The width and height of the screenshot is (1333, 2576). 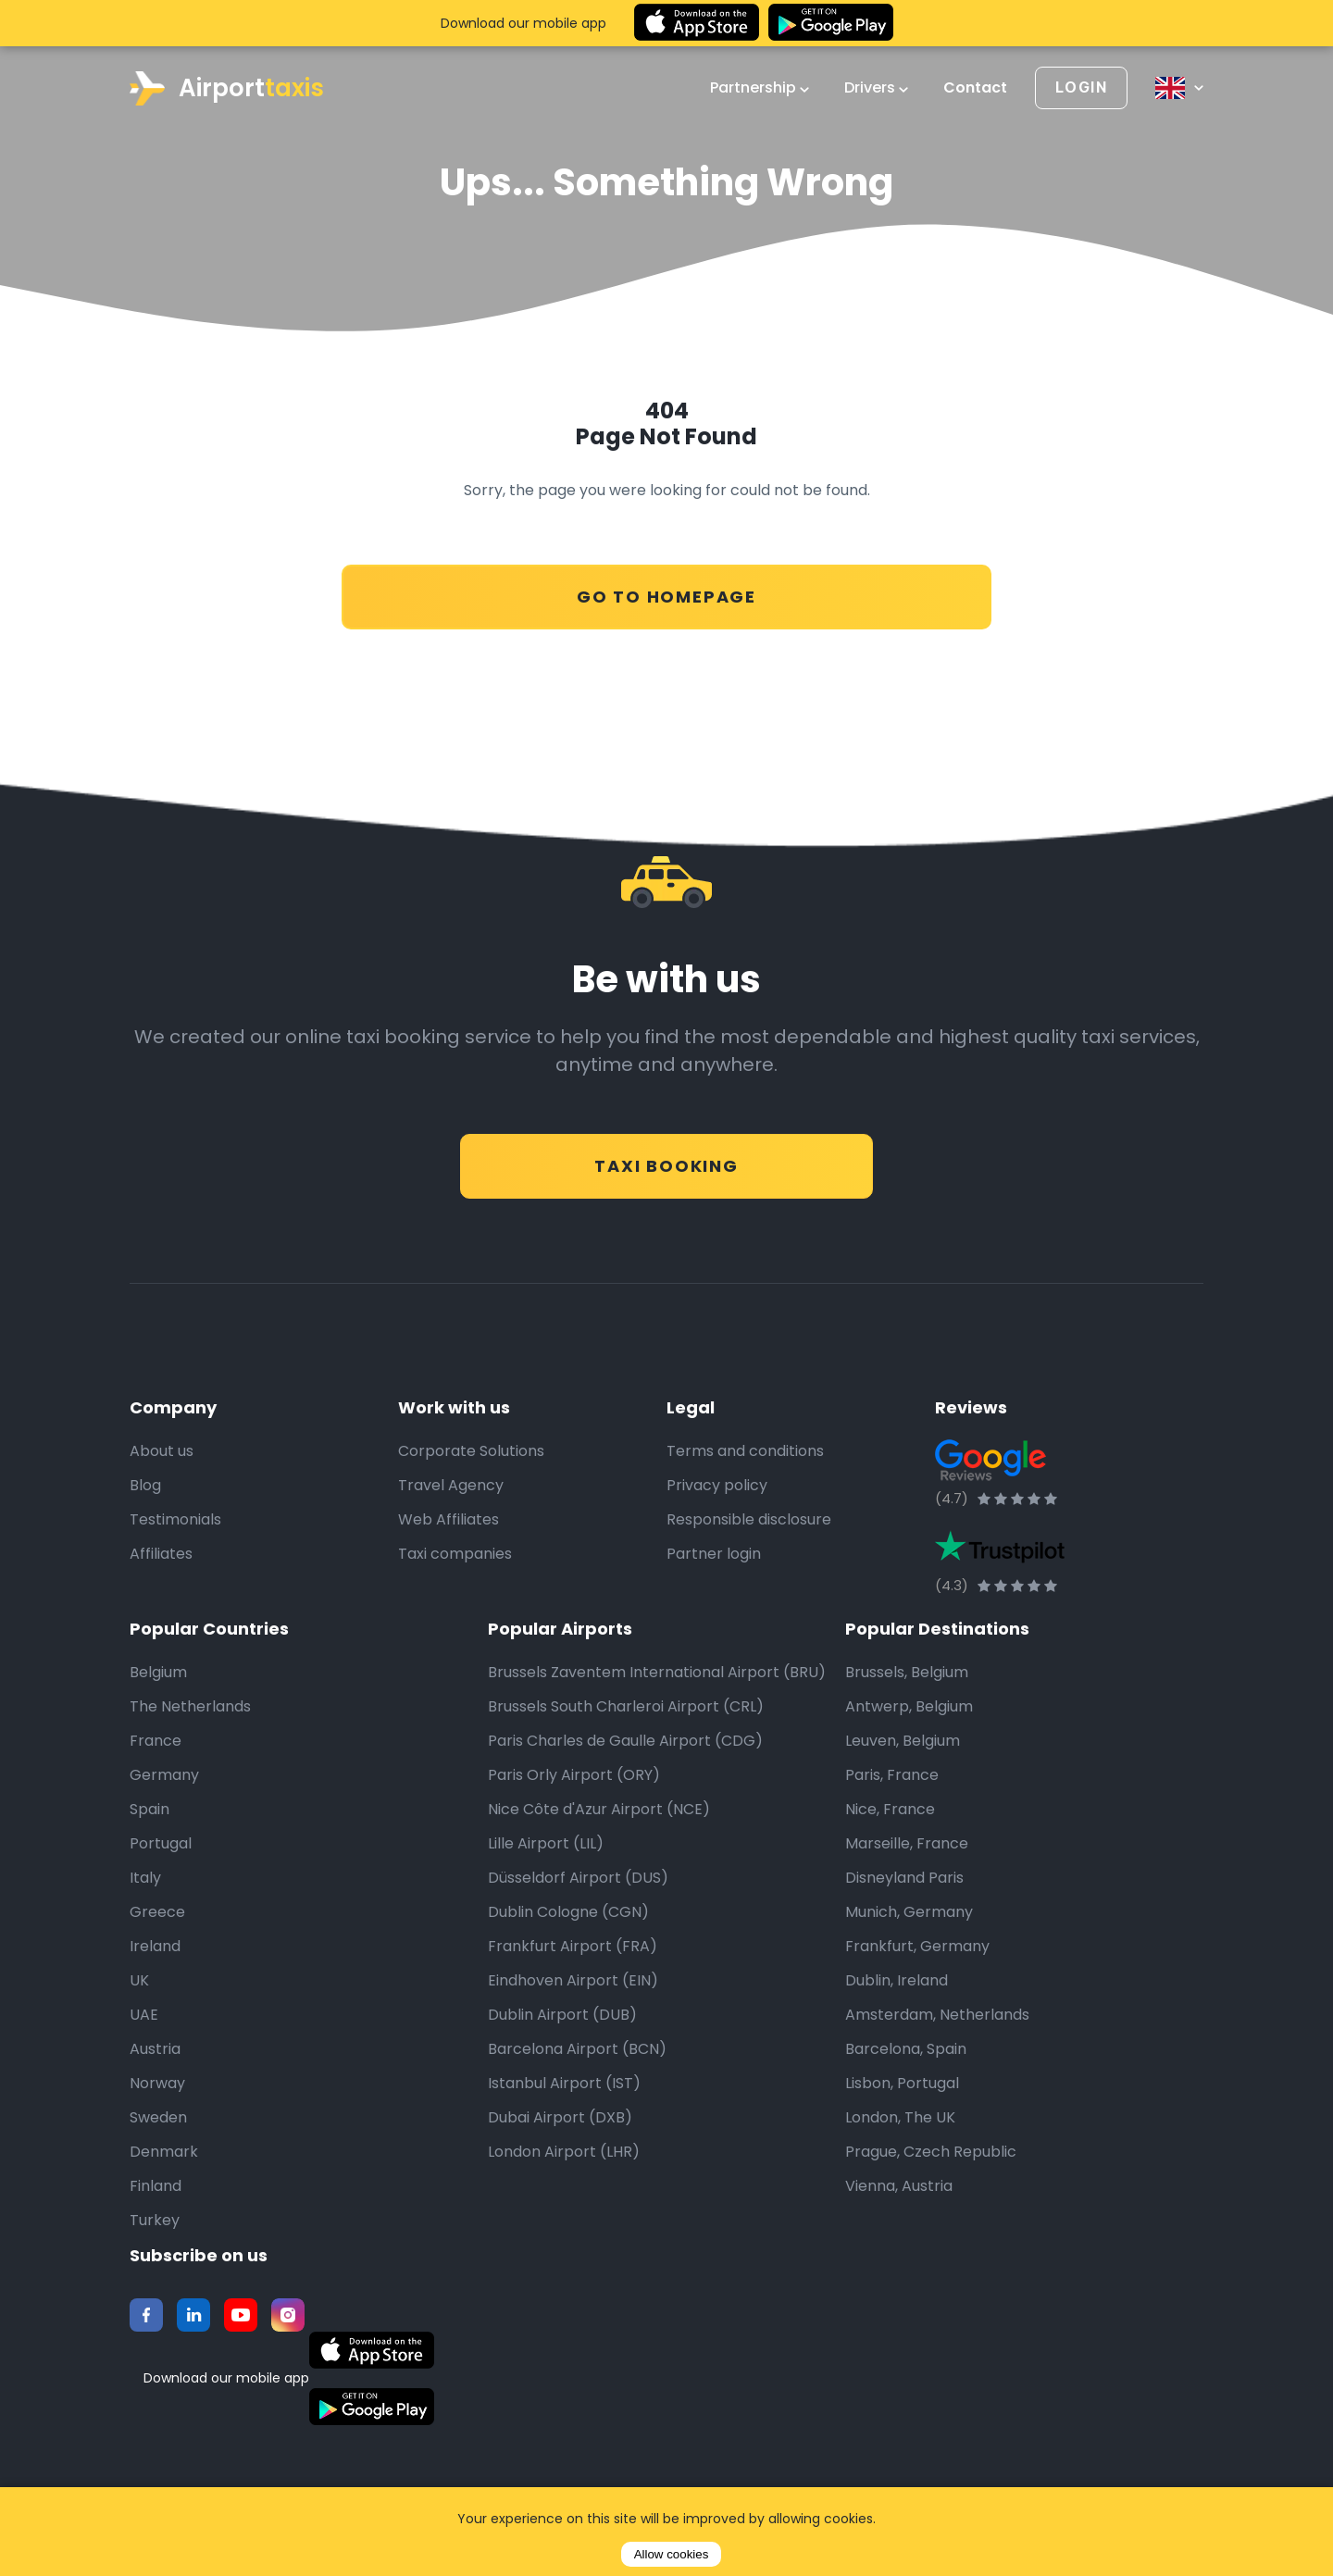 I want to click on Barcelona, Spain, so click(x=905, y=2049).